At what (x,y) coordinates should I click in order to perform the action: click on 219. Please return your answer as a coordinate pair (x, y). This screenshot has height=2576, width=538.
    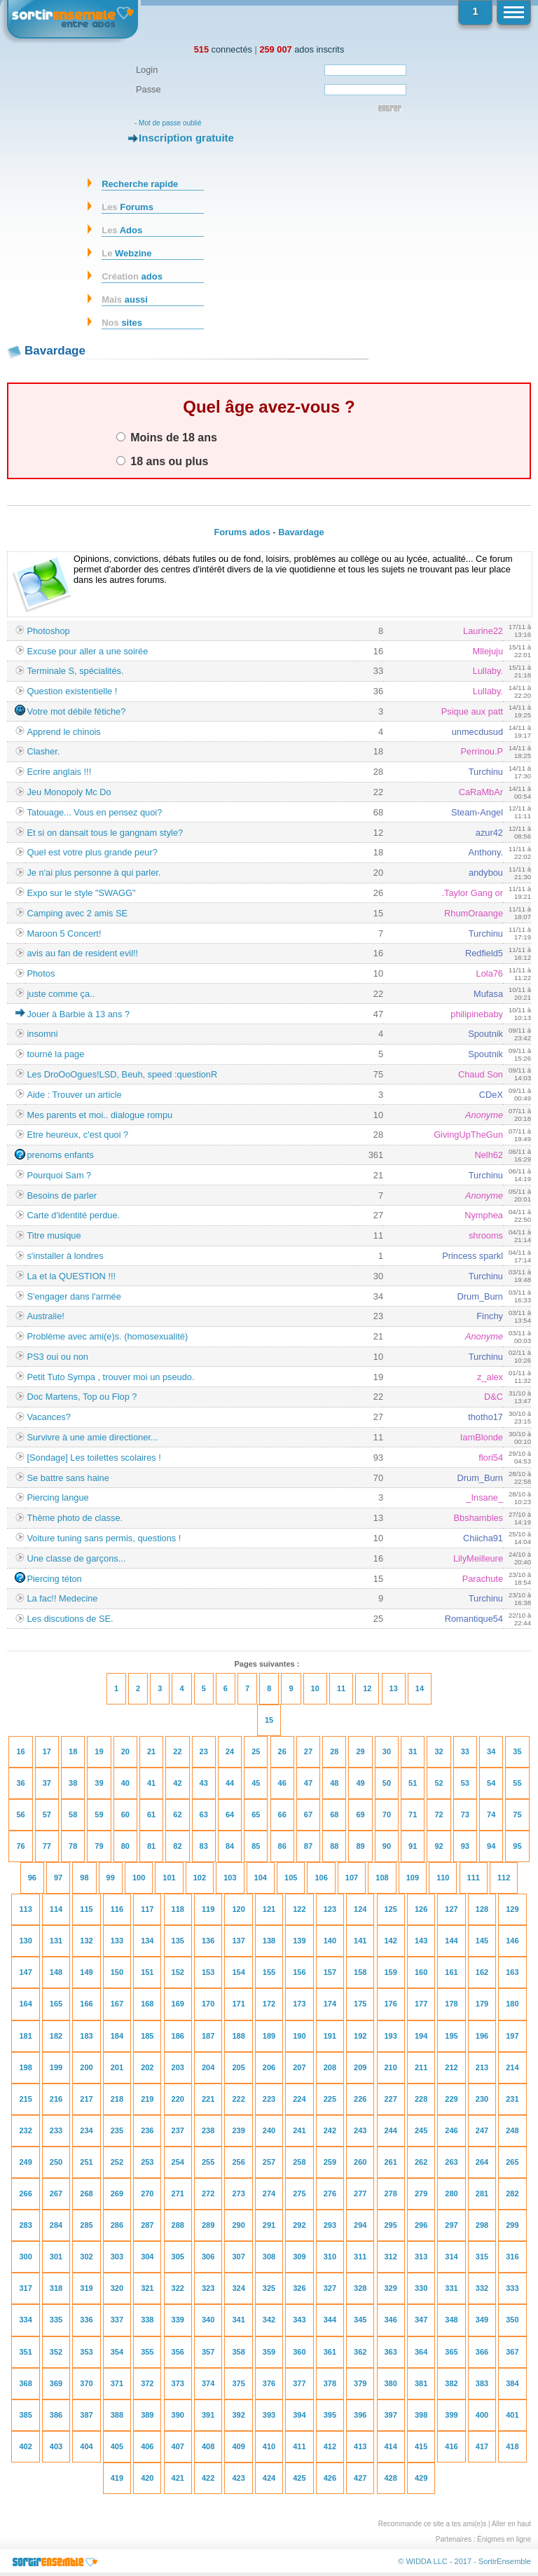
    Looking at the image, I should click on (147, 2099).